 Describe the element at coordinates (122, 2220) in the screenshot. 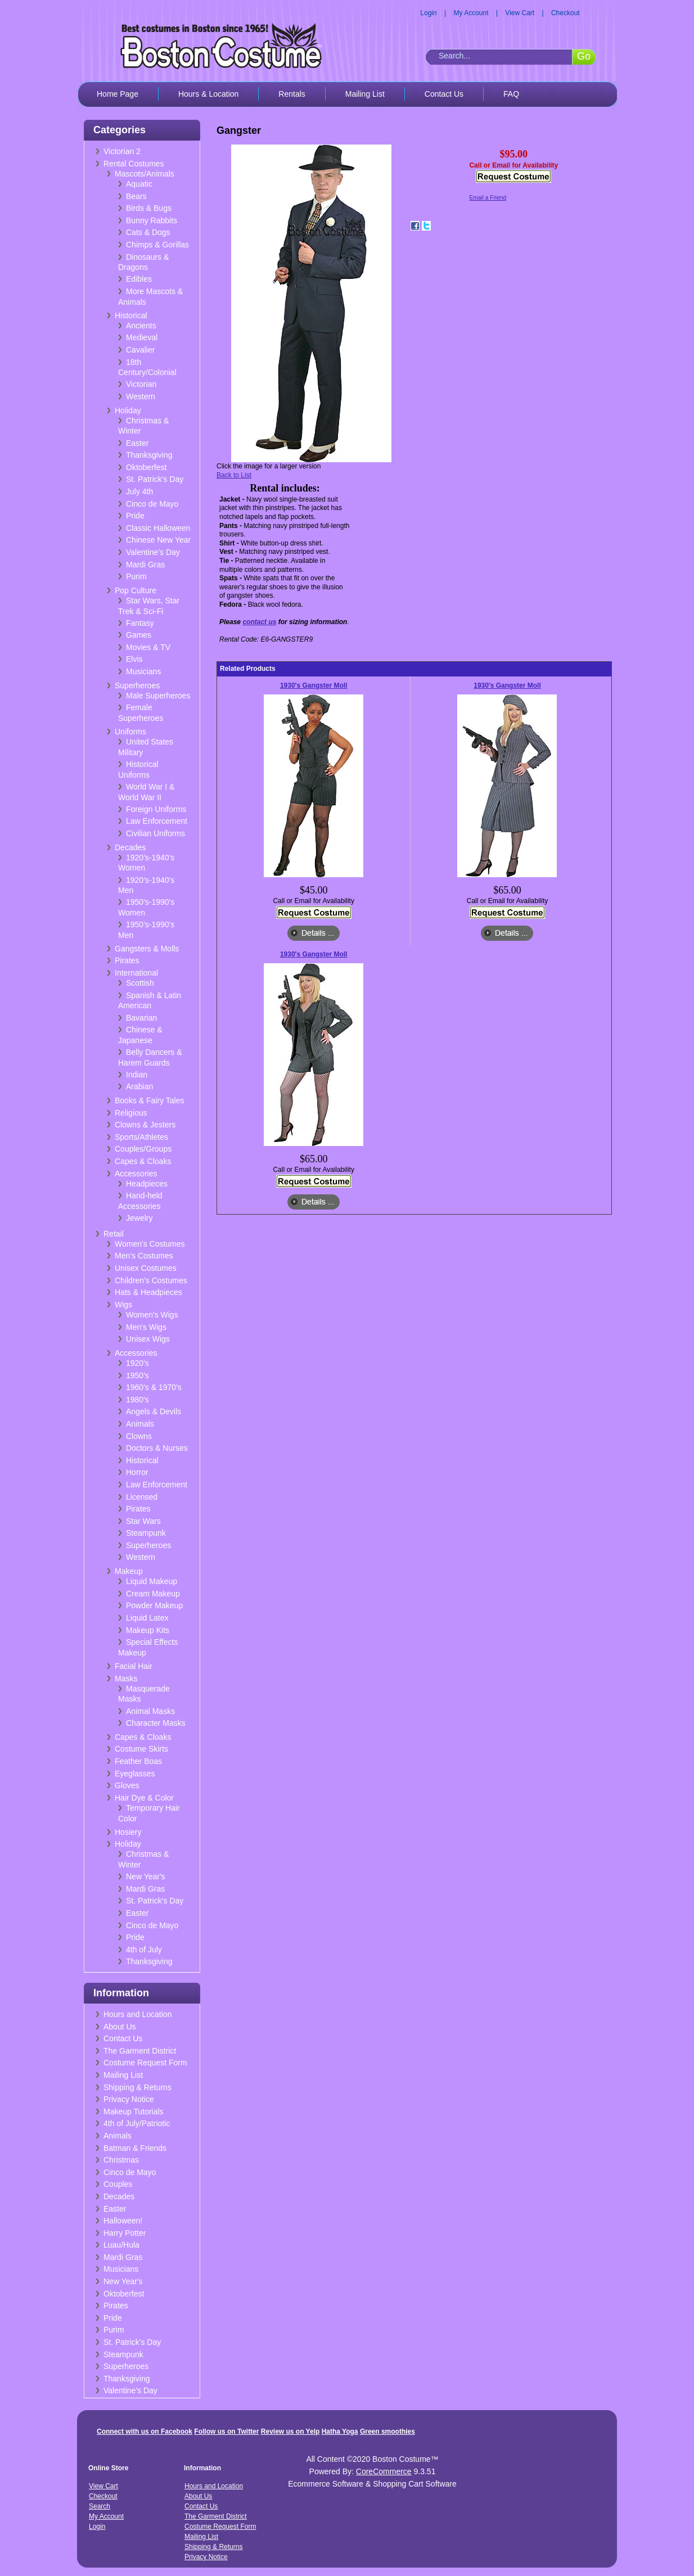

I see `Halloween!` at that location.